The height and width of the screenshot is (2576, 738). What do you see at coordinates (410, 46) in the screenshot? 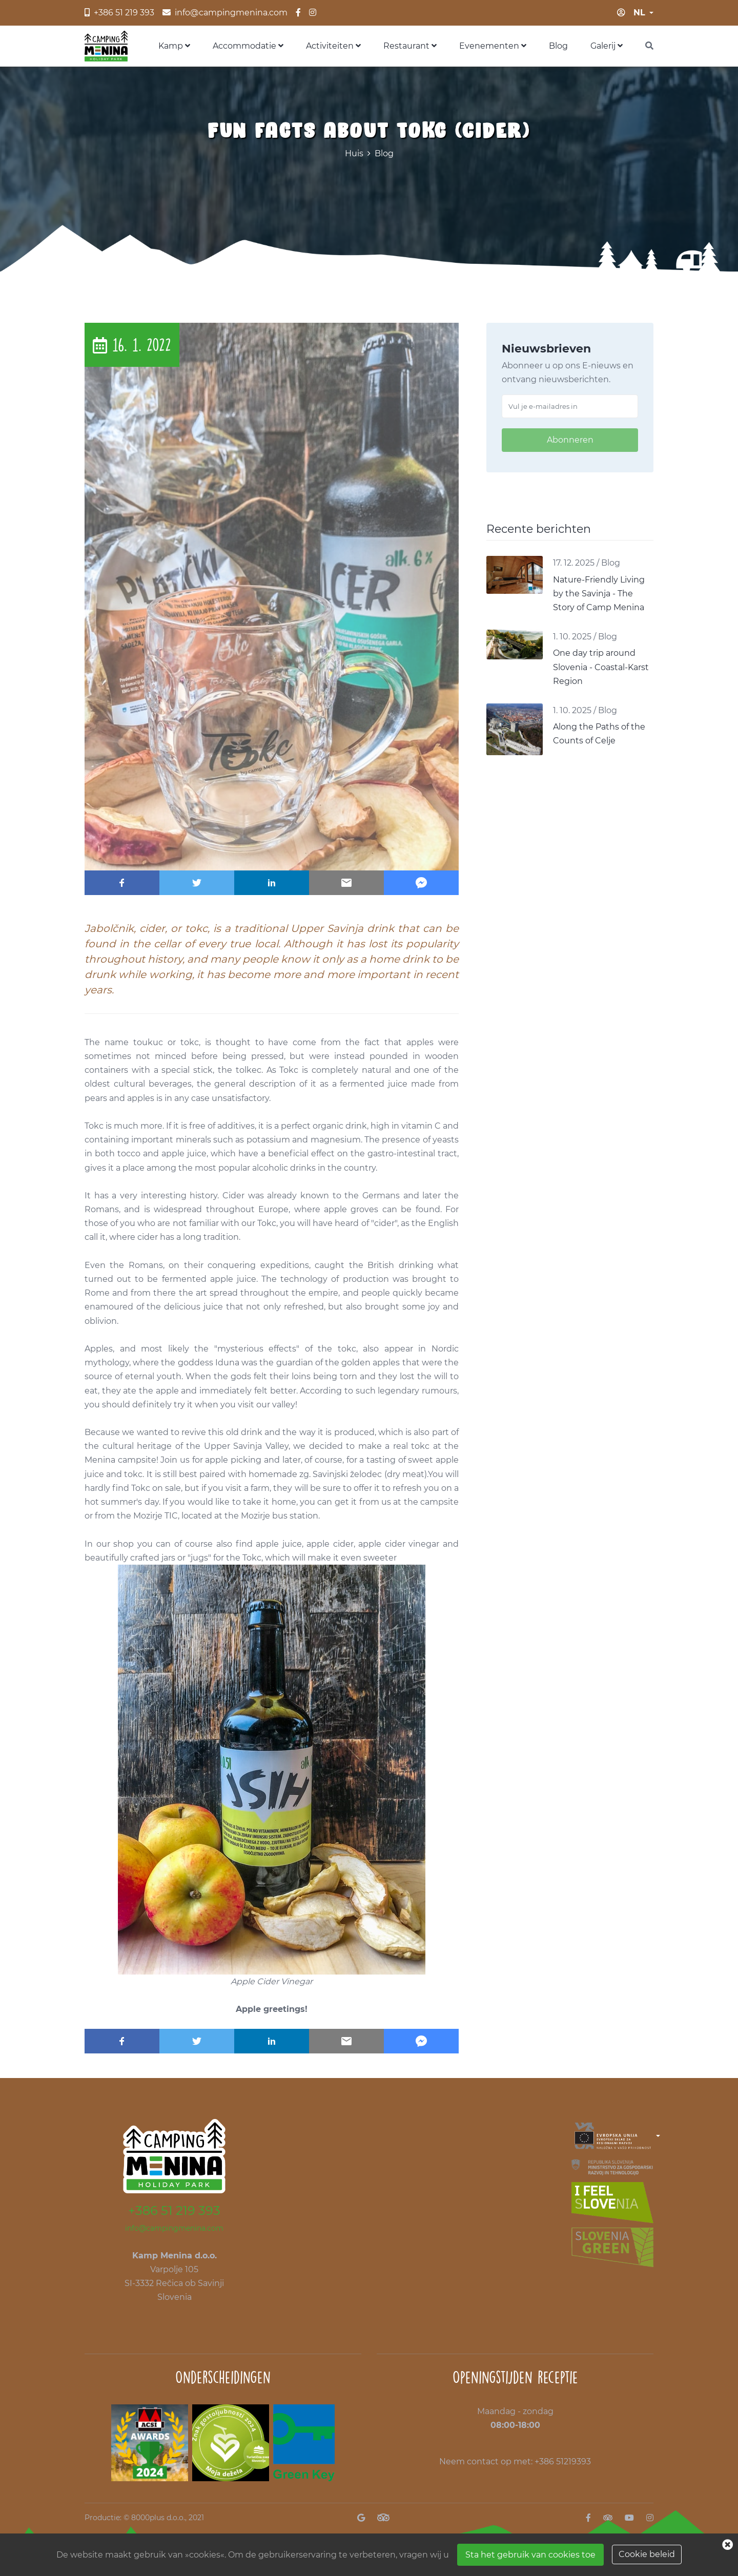
I see `Restaurant` at bounding box center [410, 46].